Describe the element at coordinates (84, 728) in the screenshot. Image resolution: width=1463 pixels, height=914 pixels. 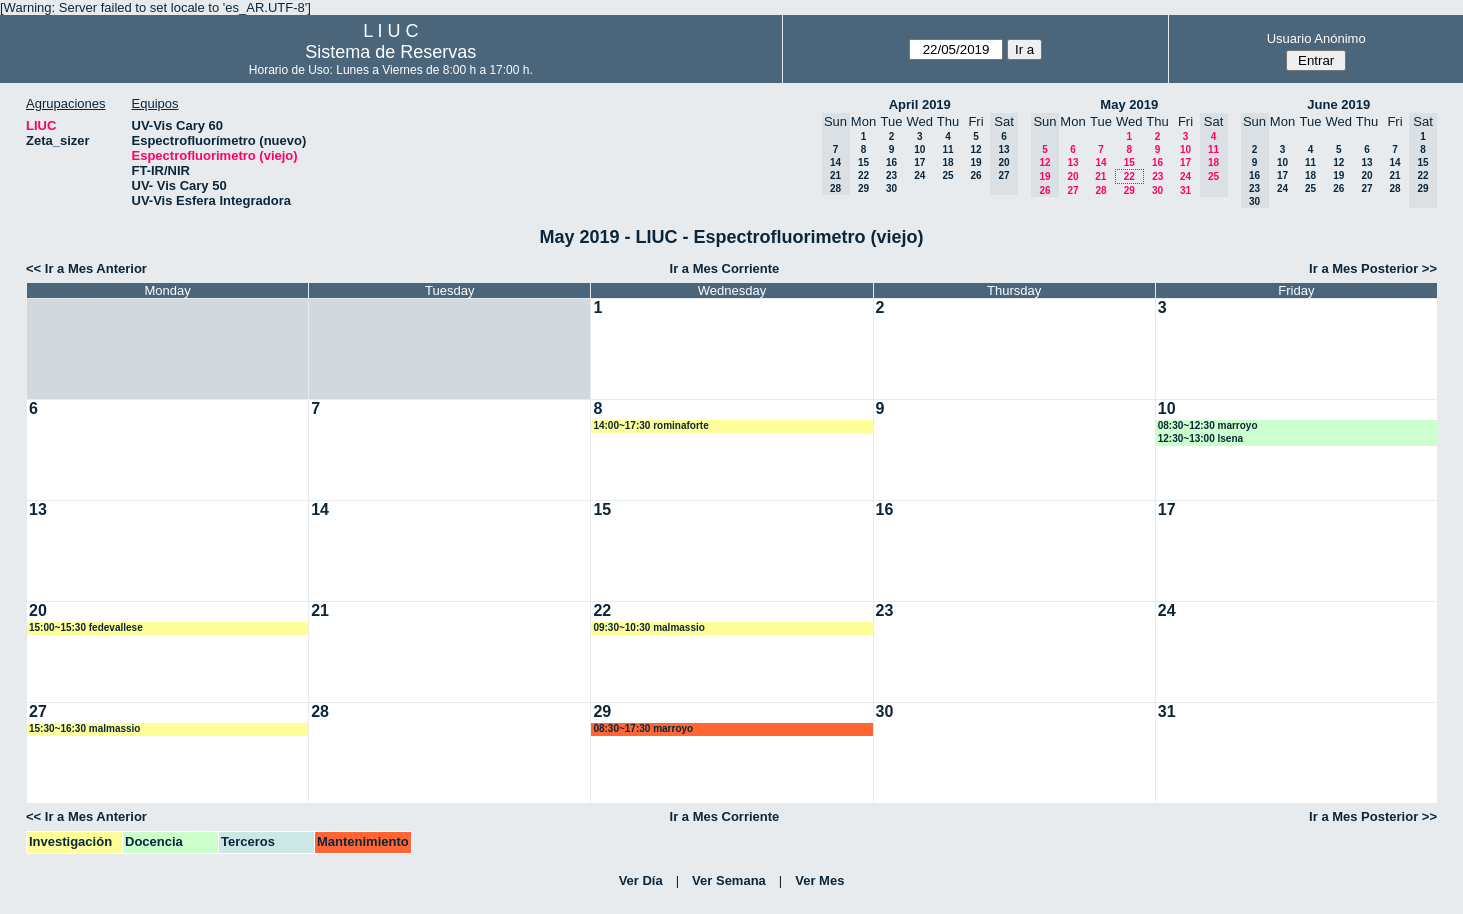
I see `15:30~16:30 malmassio` at that location.